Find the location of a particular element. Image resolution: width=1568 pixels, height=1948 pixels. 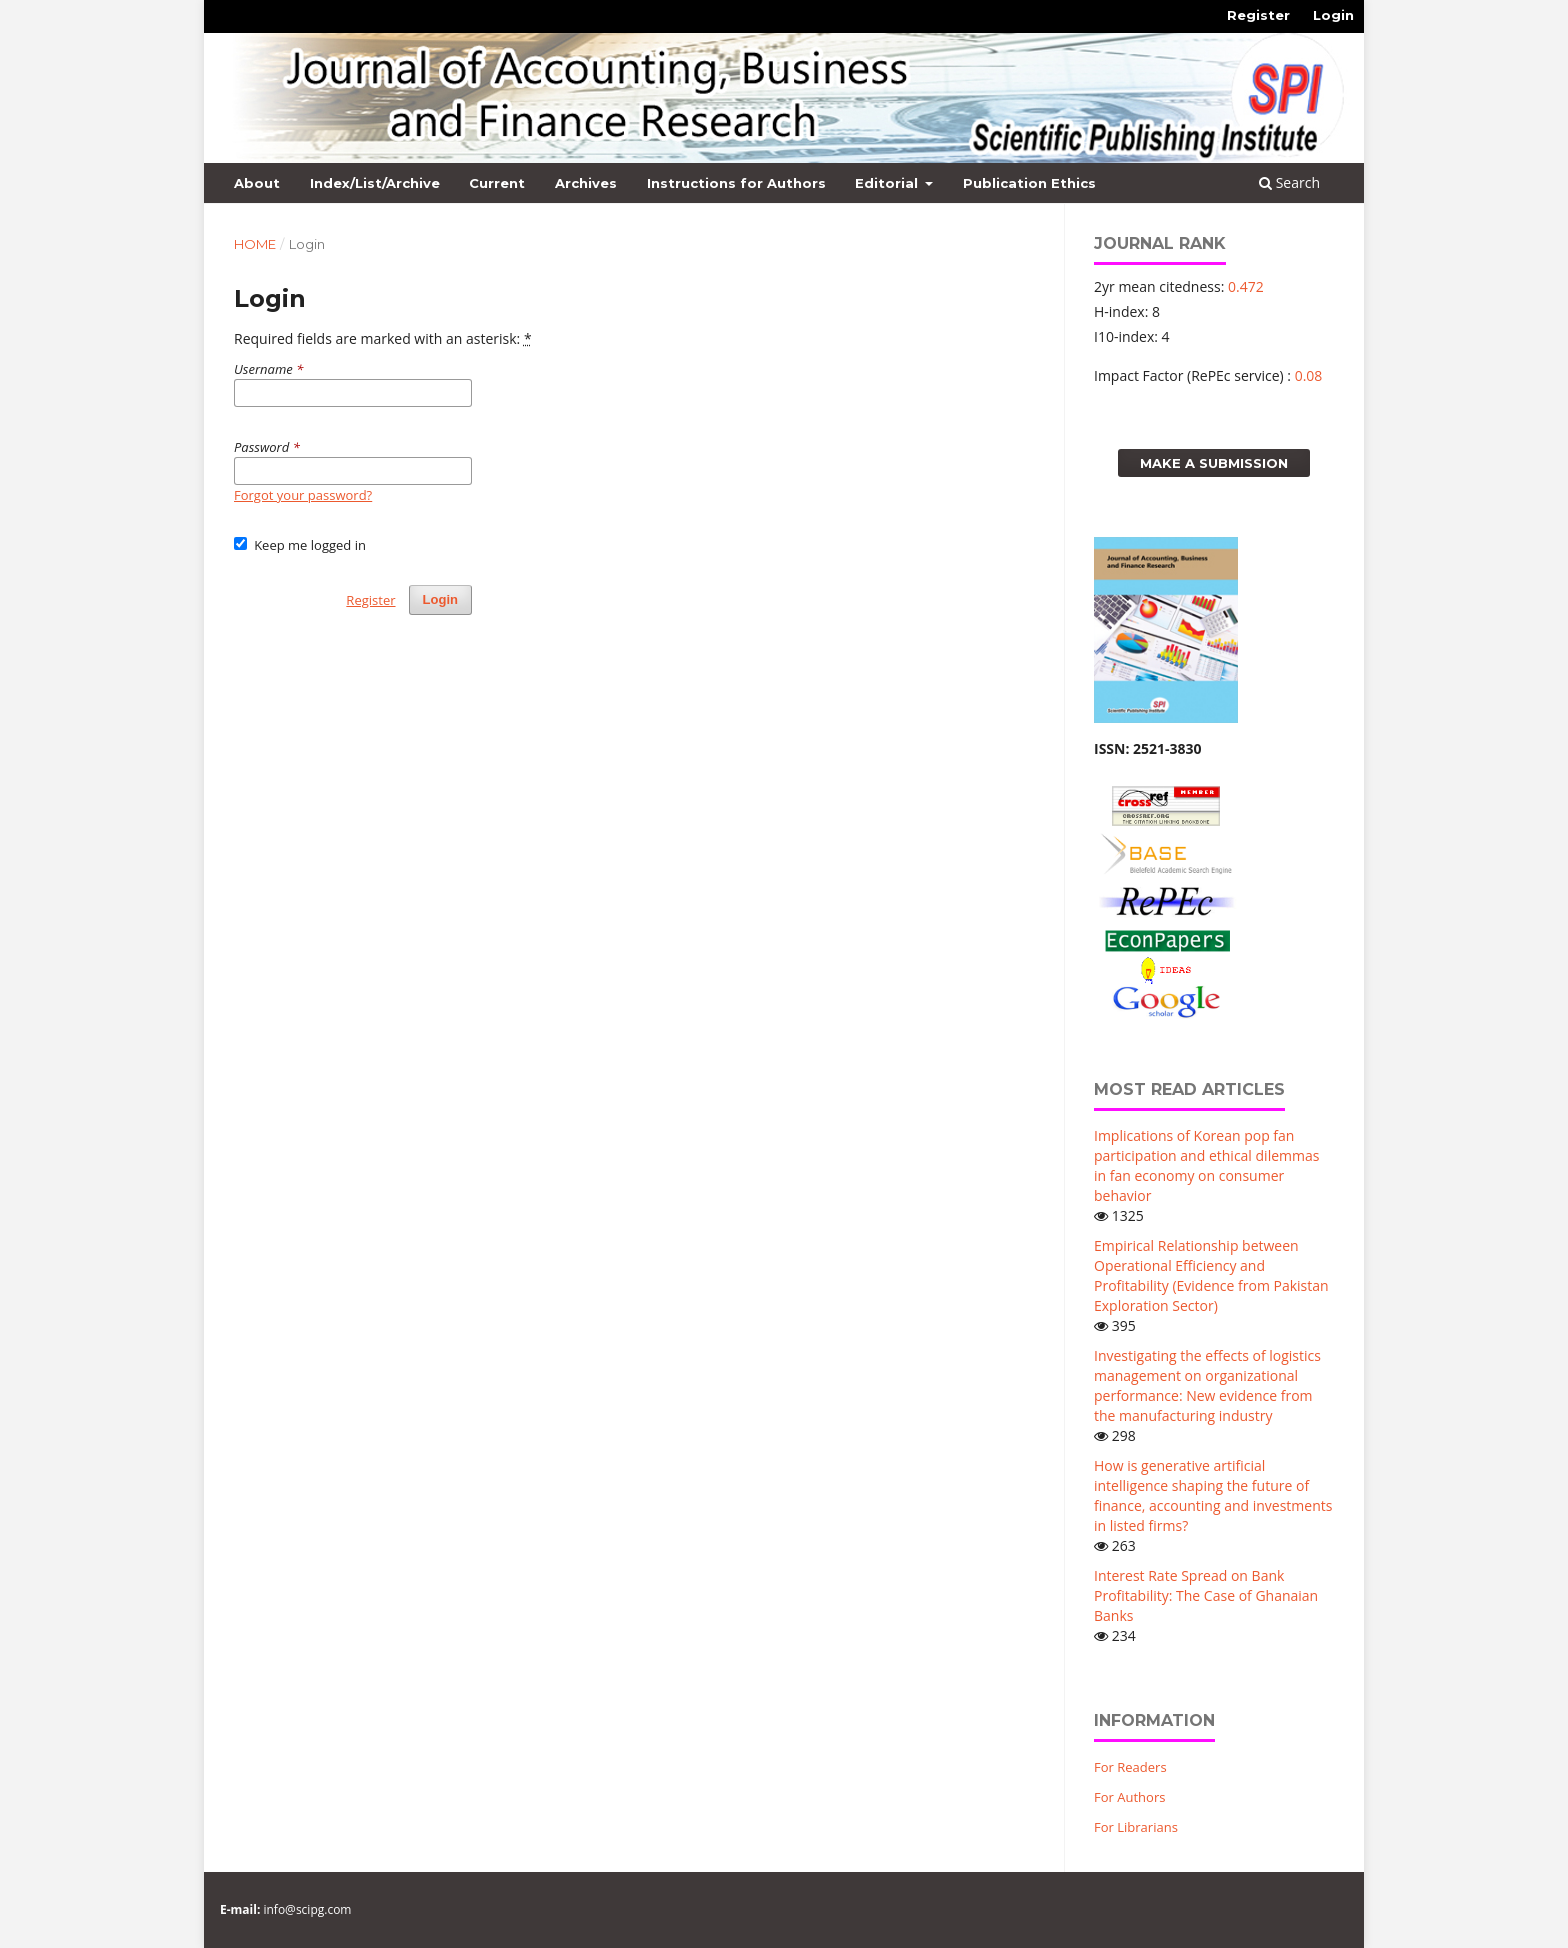

0.472 is located at coordinates (1246, 286).